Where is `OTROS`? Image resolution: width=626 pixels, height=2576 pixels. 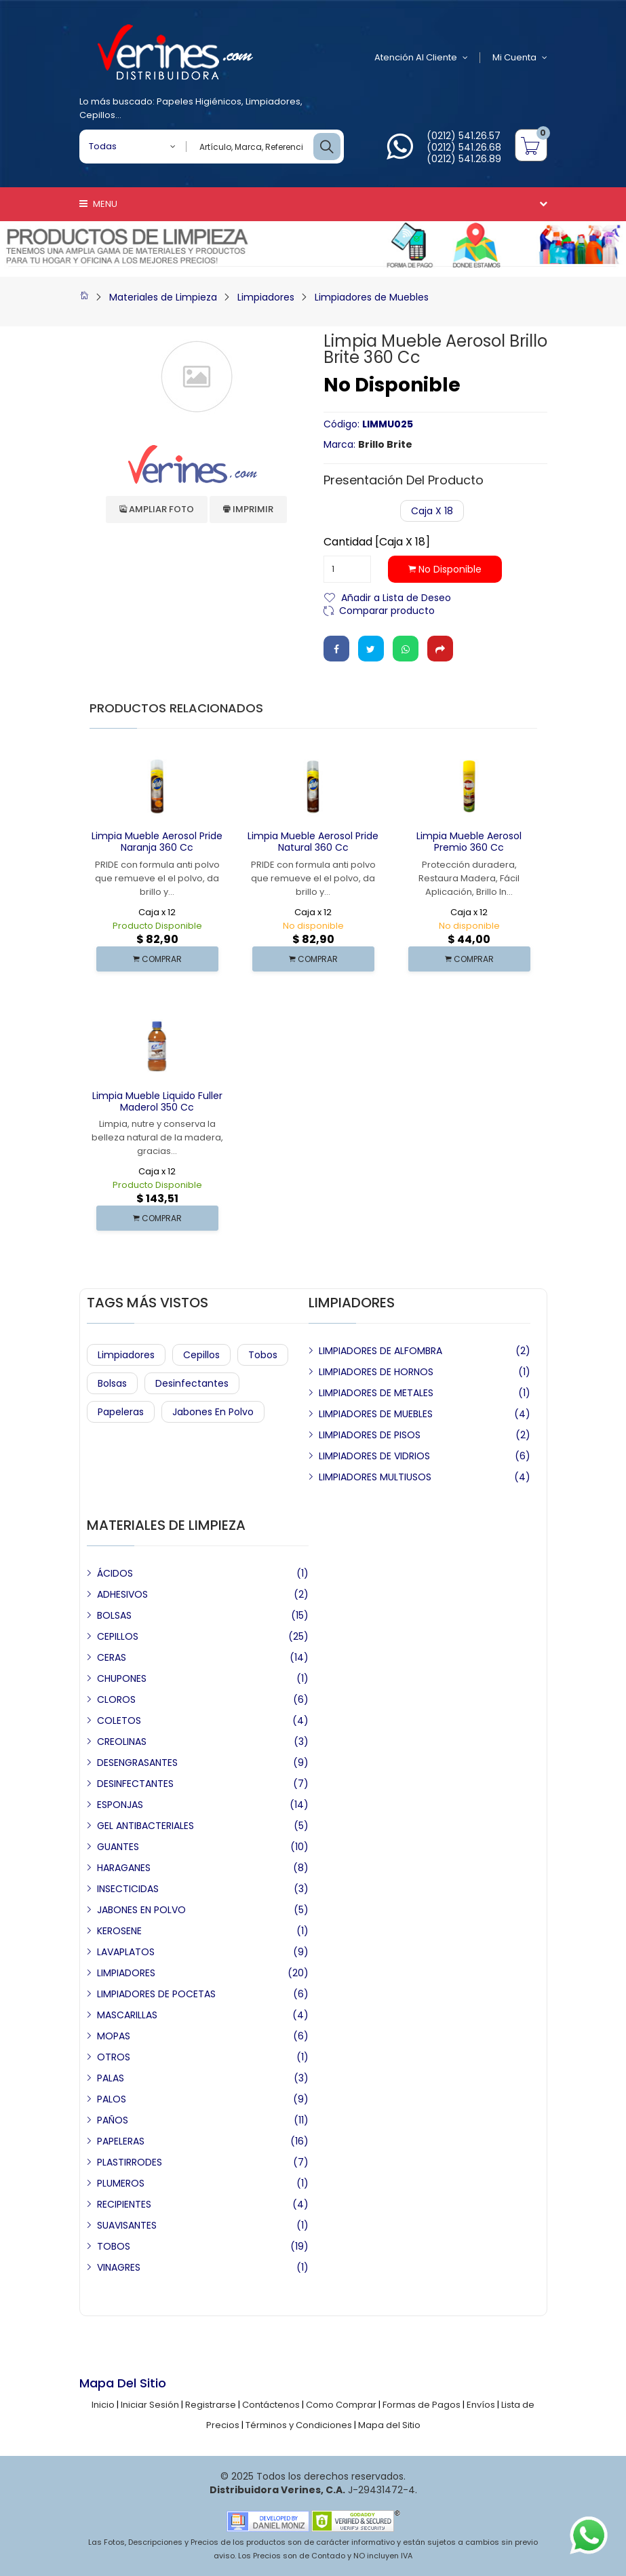
OTROS is located at coordinates (113, 2057).